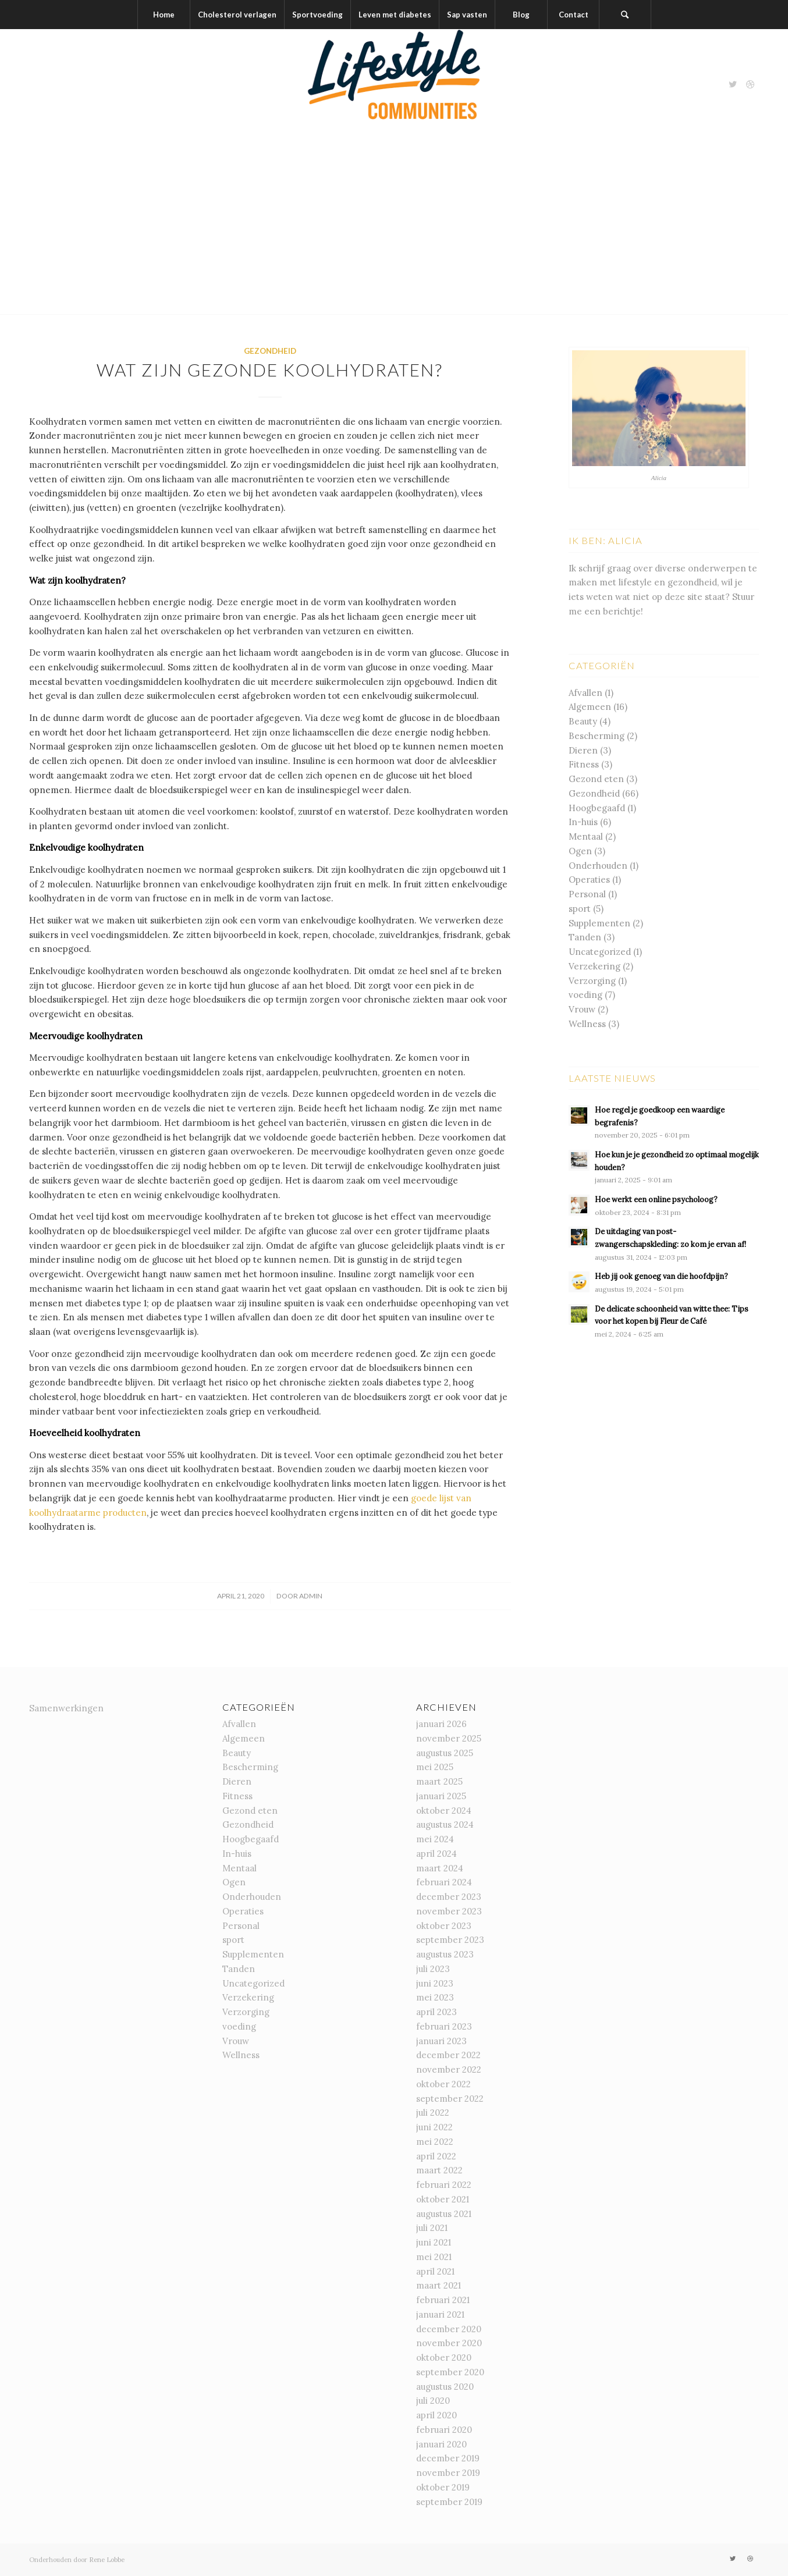  I want to click on april 2024, so click(436, 1853).